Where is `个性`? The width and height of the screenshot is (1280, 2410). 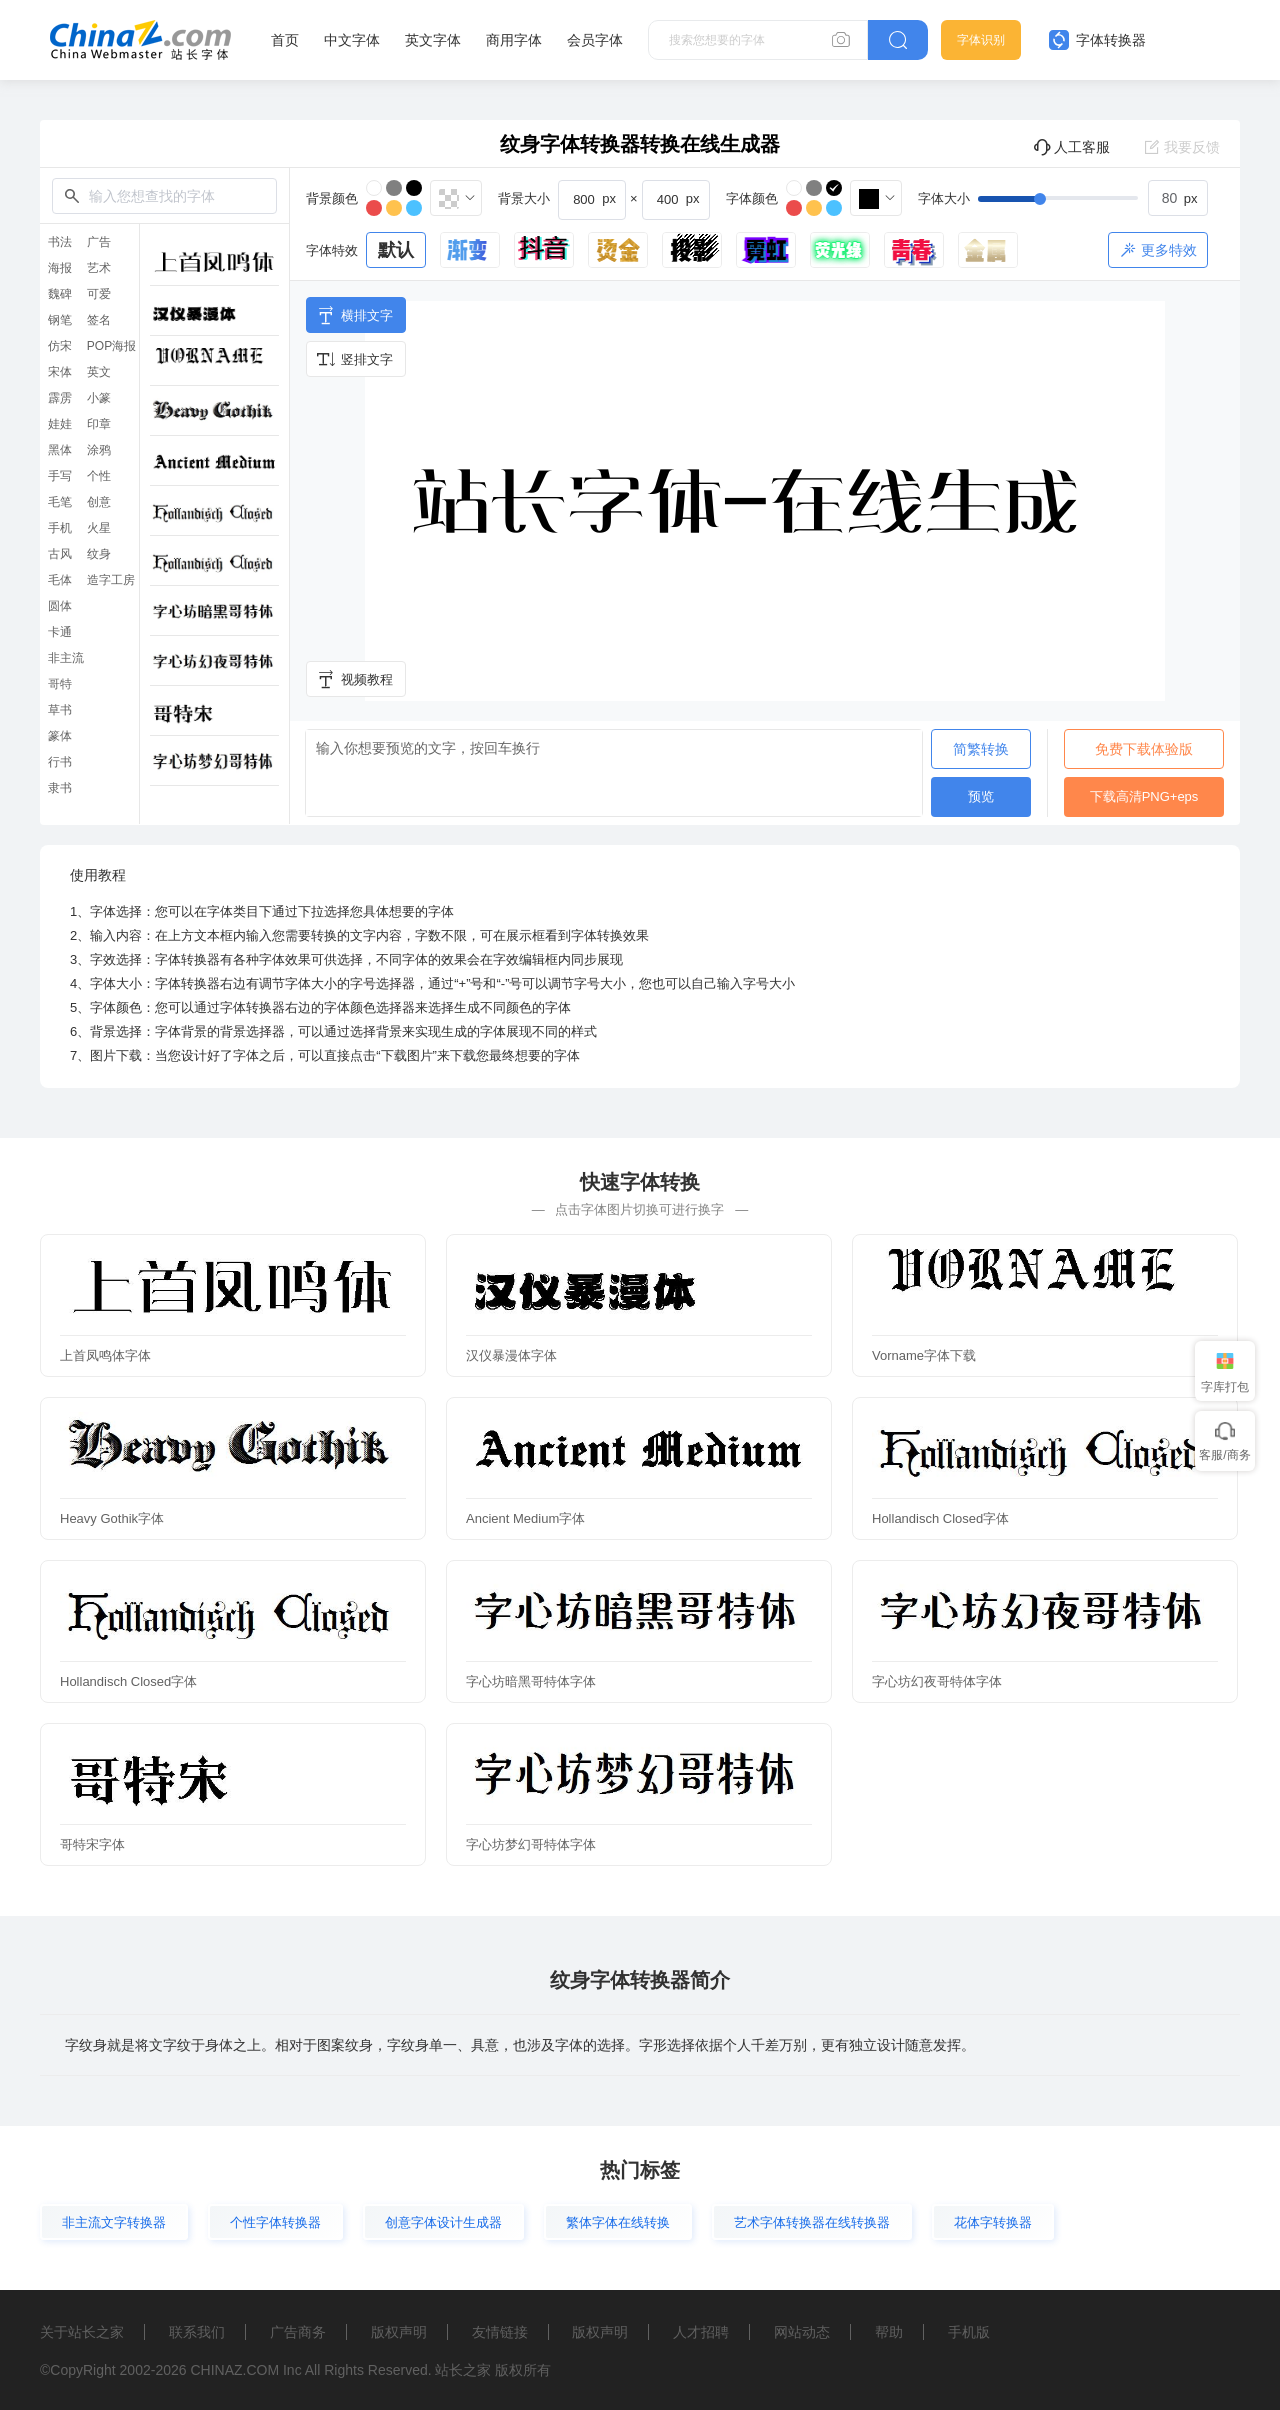 个性 is located at coordinates (99, 476).